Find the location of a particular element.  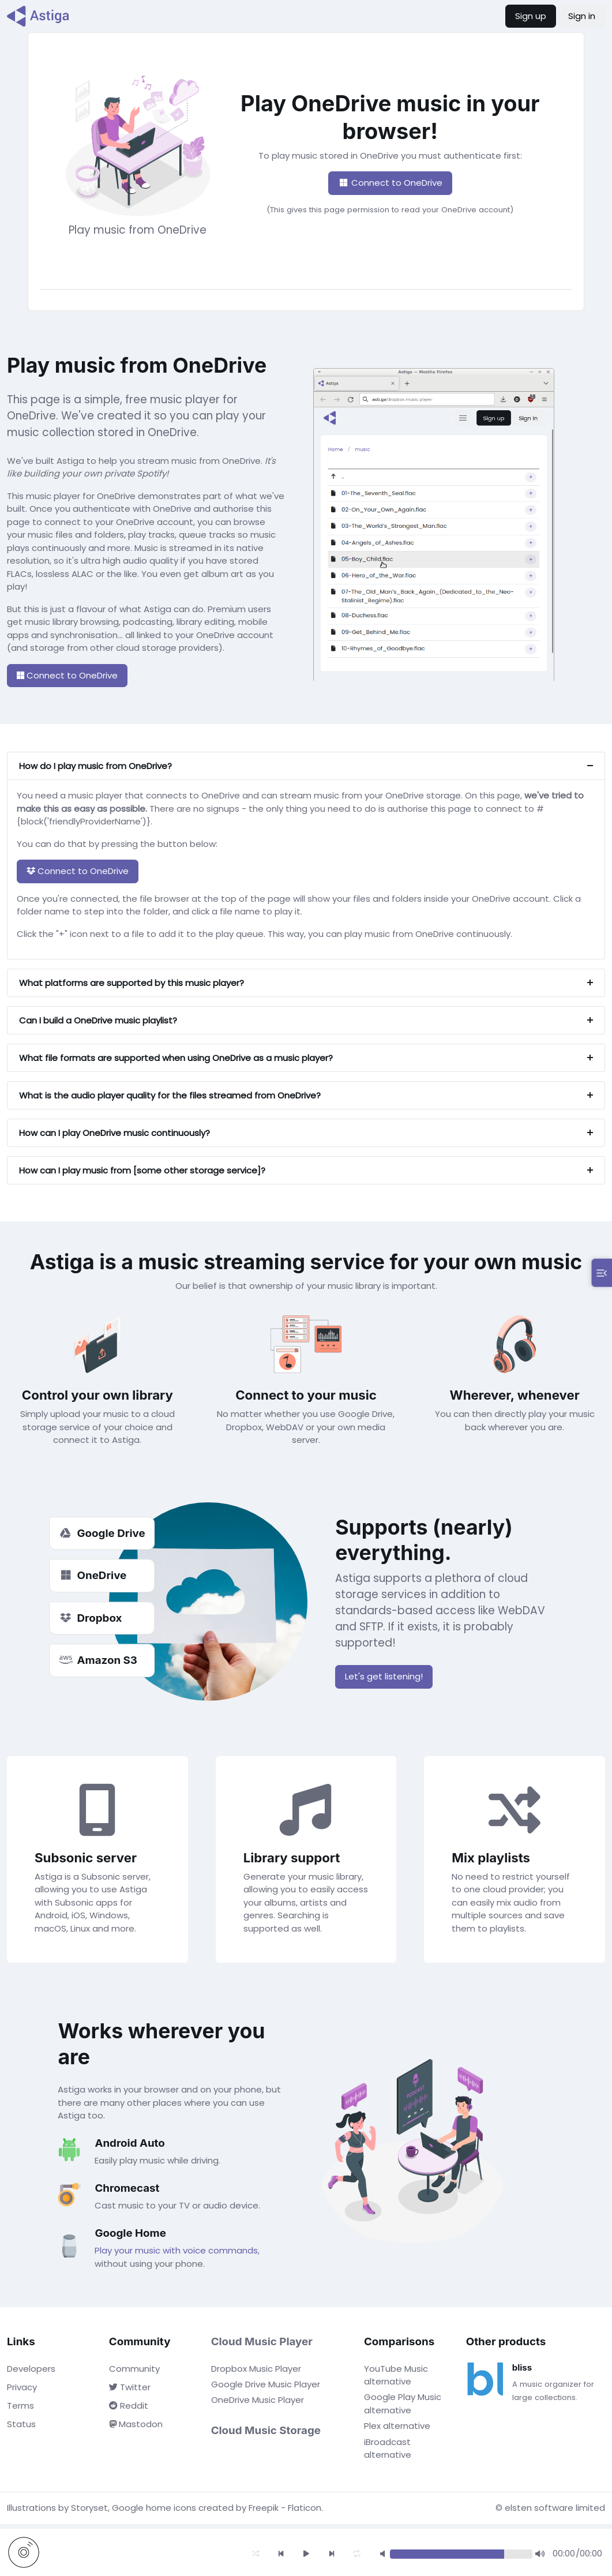

Cloud Music Storage is located at coordinates (266, 2430).